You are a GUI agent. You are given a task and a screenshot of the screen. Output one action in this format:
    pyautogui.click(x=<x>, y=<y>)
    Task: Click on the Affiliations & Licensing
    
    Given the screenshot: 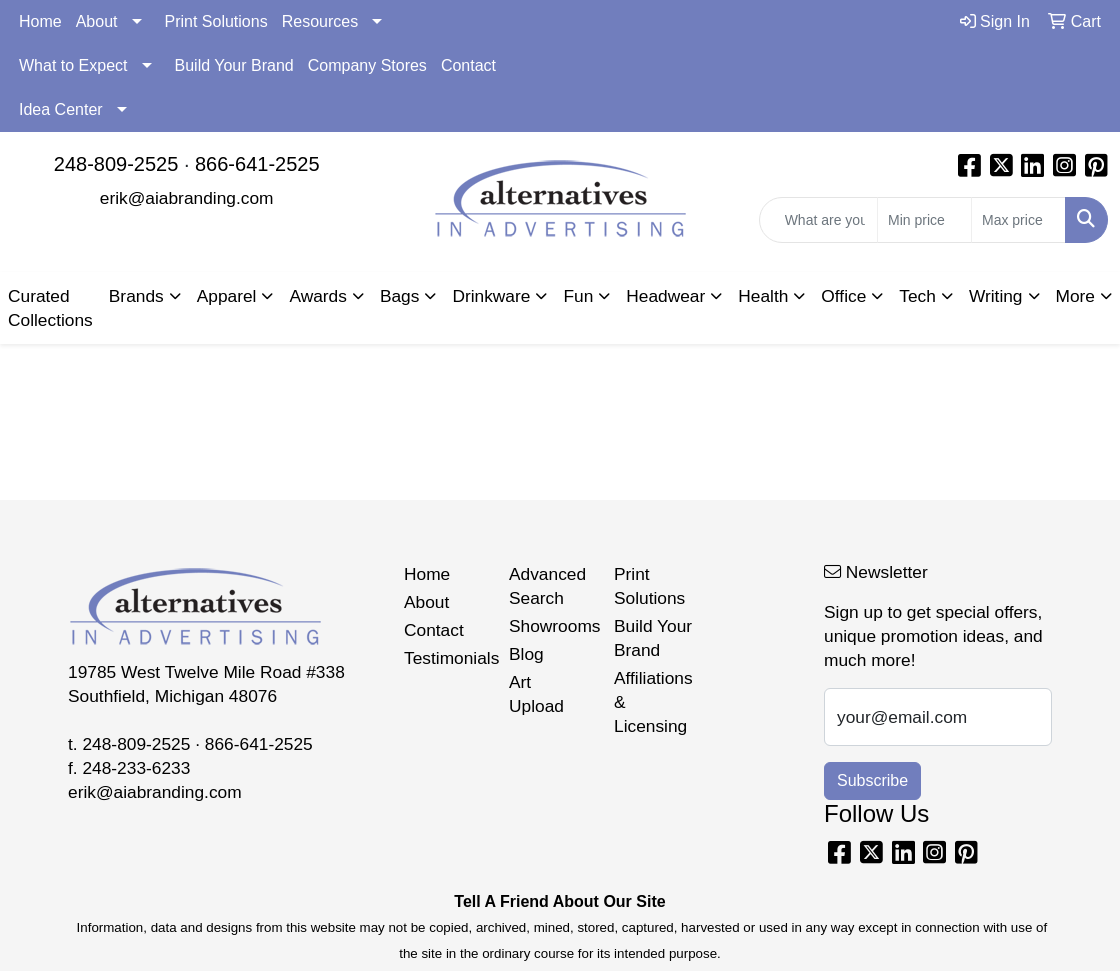 What is the action you would take?
    pyautogui.click(x=653, y=702)
    